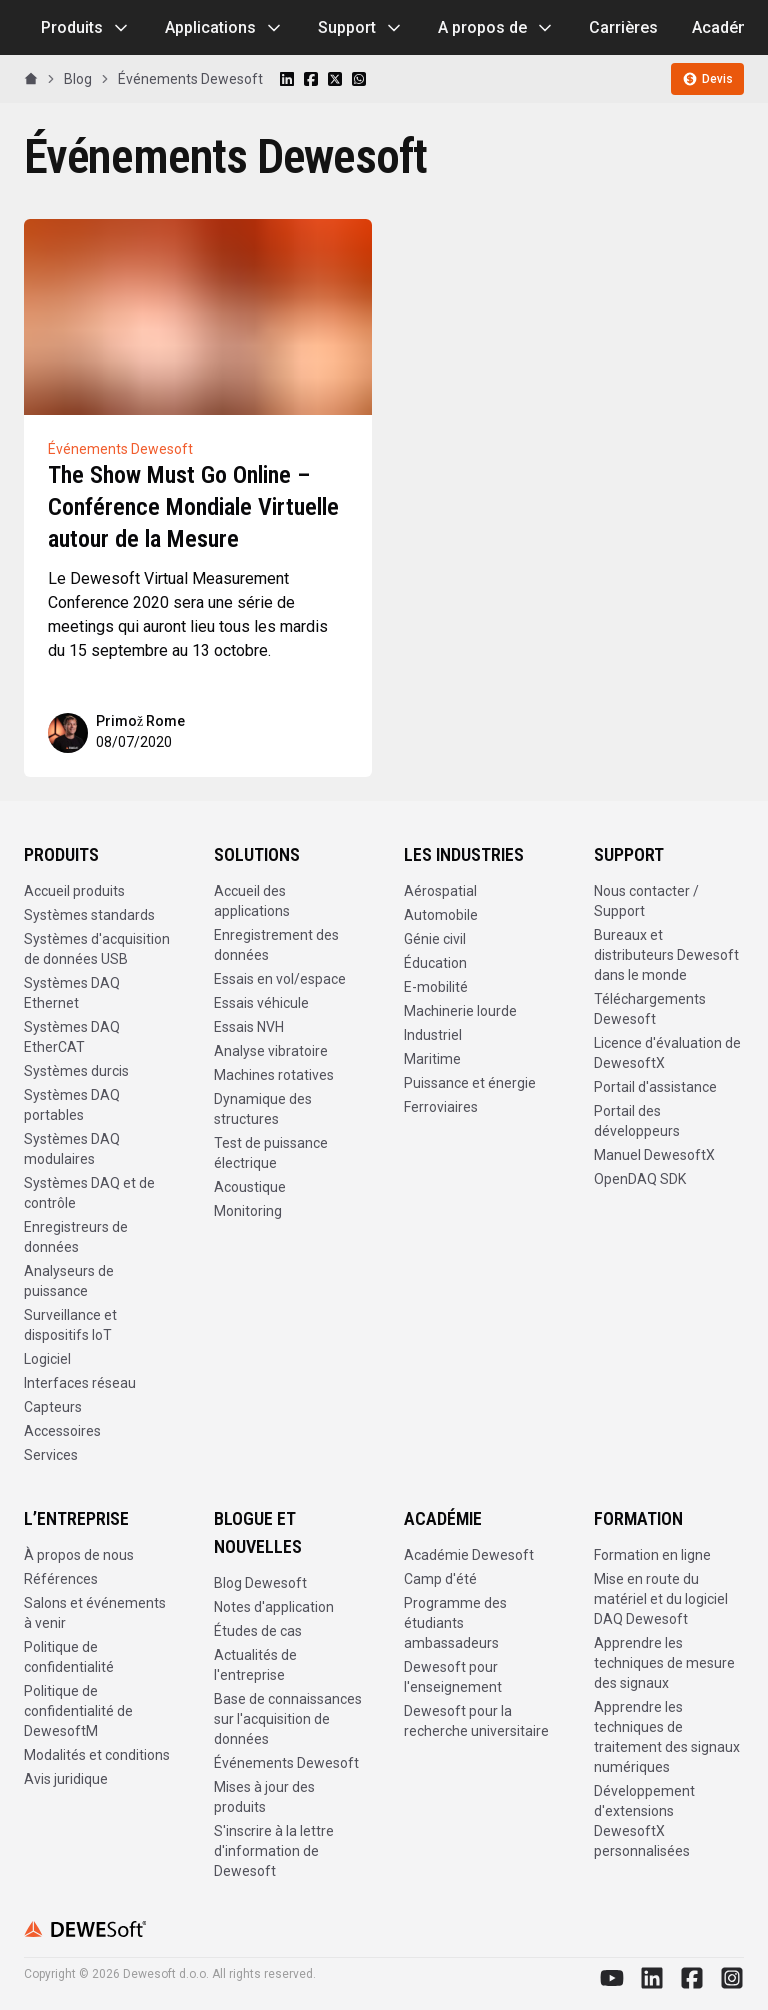  Describe the element at coordinates (89, 1193) in the screenshot. I see `Systèmes DAQ et de contrôle` at that location.